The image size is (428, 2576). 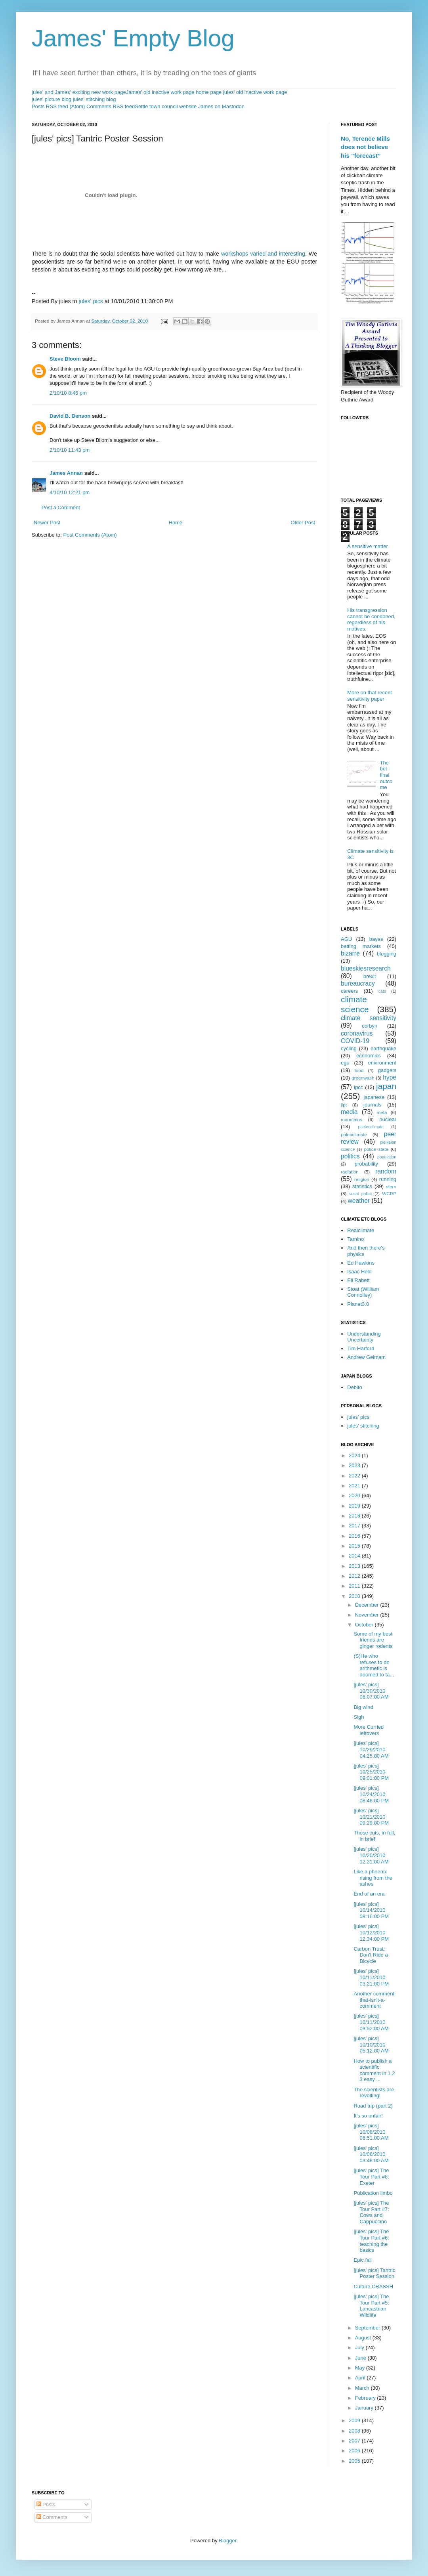 What do you see at coordinates (361, 2358) in the screenshot?
I see `June` at bounding box center [361, 2358].